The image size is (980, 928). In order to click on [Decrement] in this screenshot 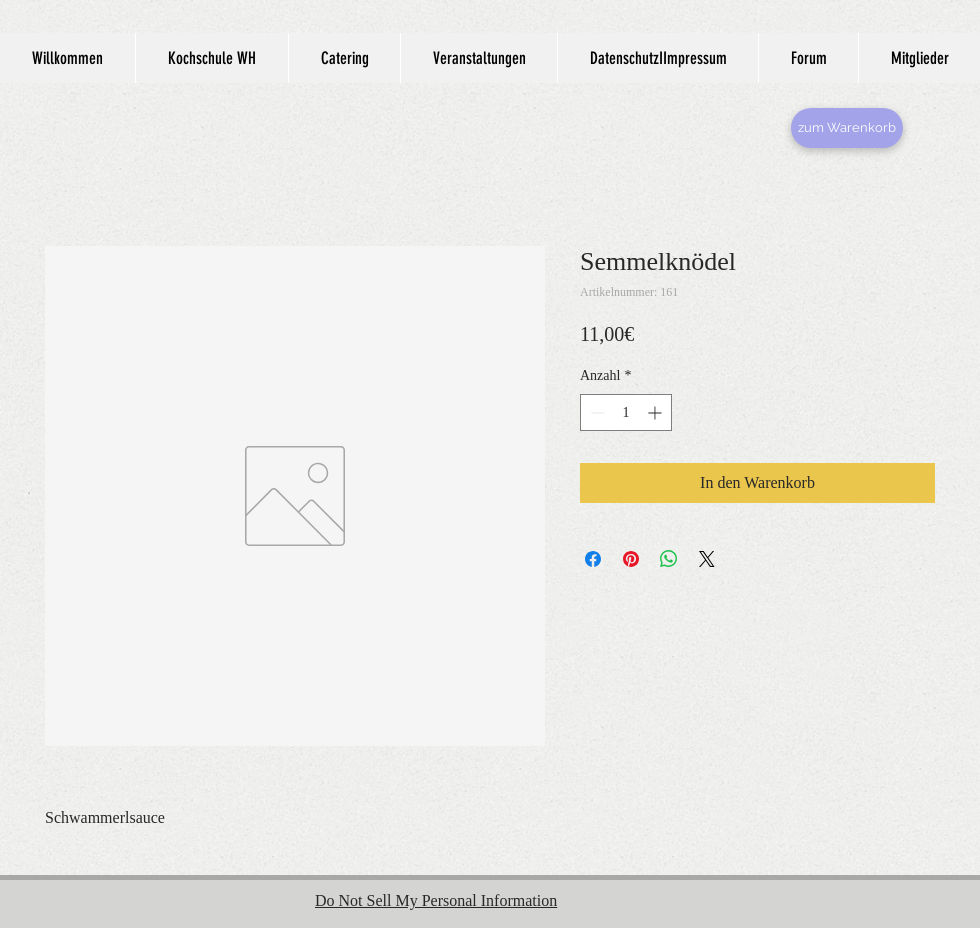, I will do `click(595, 412)`.